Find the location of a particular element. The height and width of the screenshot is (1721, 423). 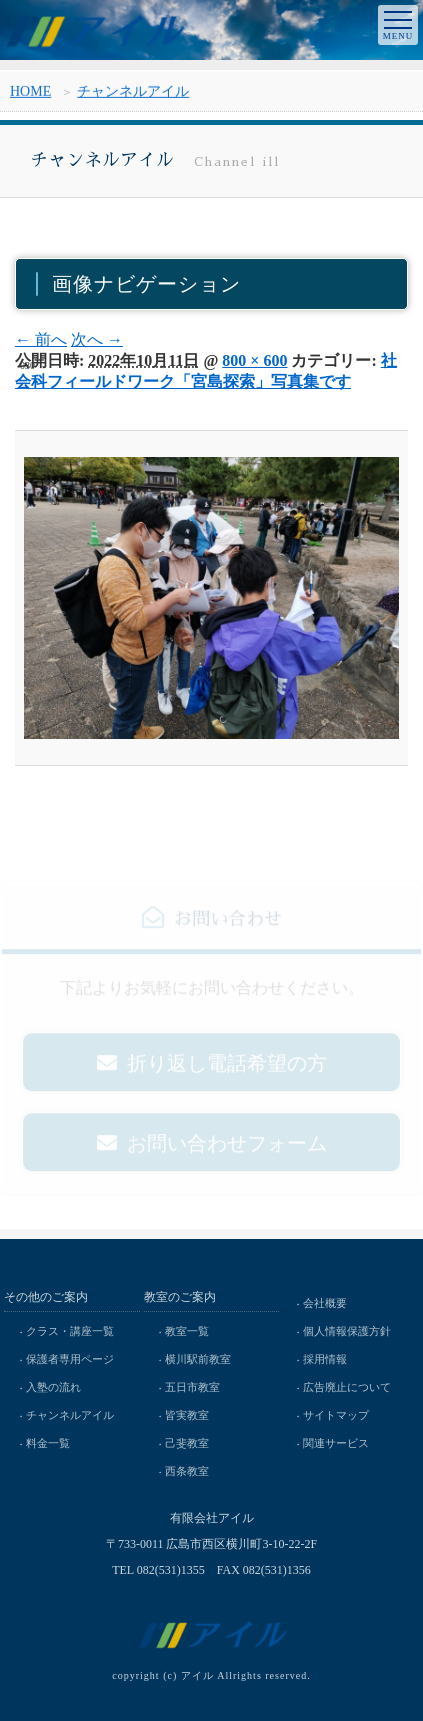

五日市教室 is located at coordinates (192, 1387).